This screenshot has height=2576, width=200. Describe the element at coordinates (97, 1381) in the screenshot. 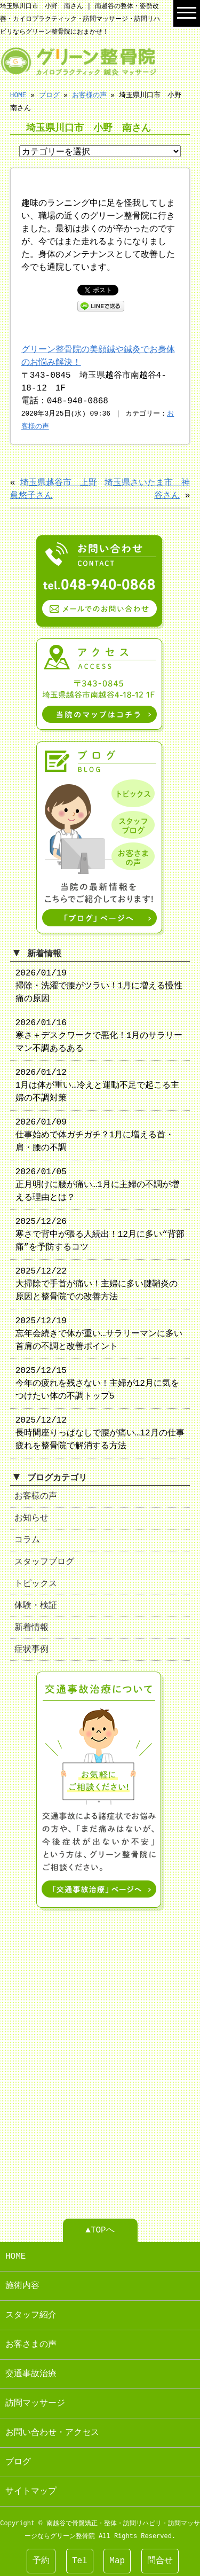

I see `2025/12/15 今年の疲れを残さない！主婦が12月に気をつけたい体の不調トップ5` at that location.